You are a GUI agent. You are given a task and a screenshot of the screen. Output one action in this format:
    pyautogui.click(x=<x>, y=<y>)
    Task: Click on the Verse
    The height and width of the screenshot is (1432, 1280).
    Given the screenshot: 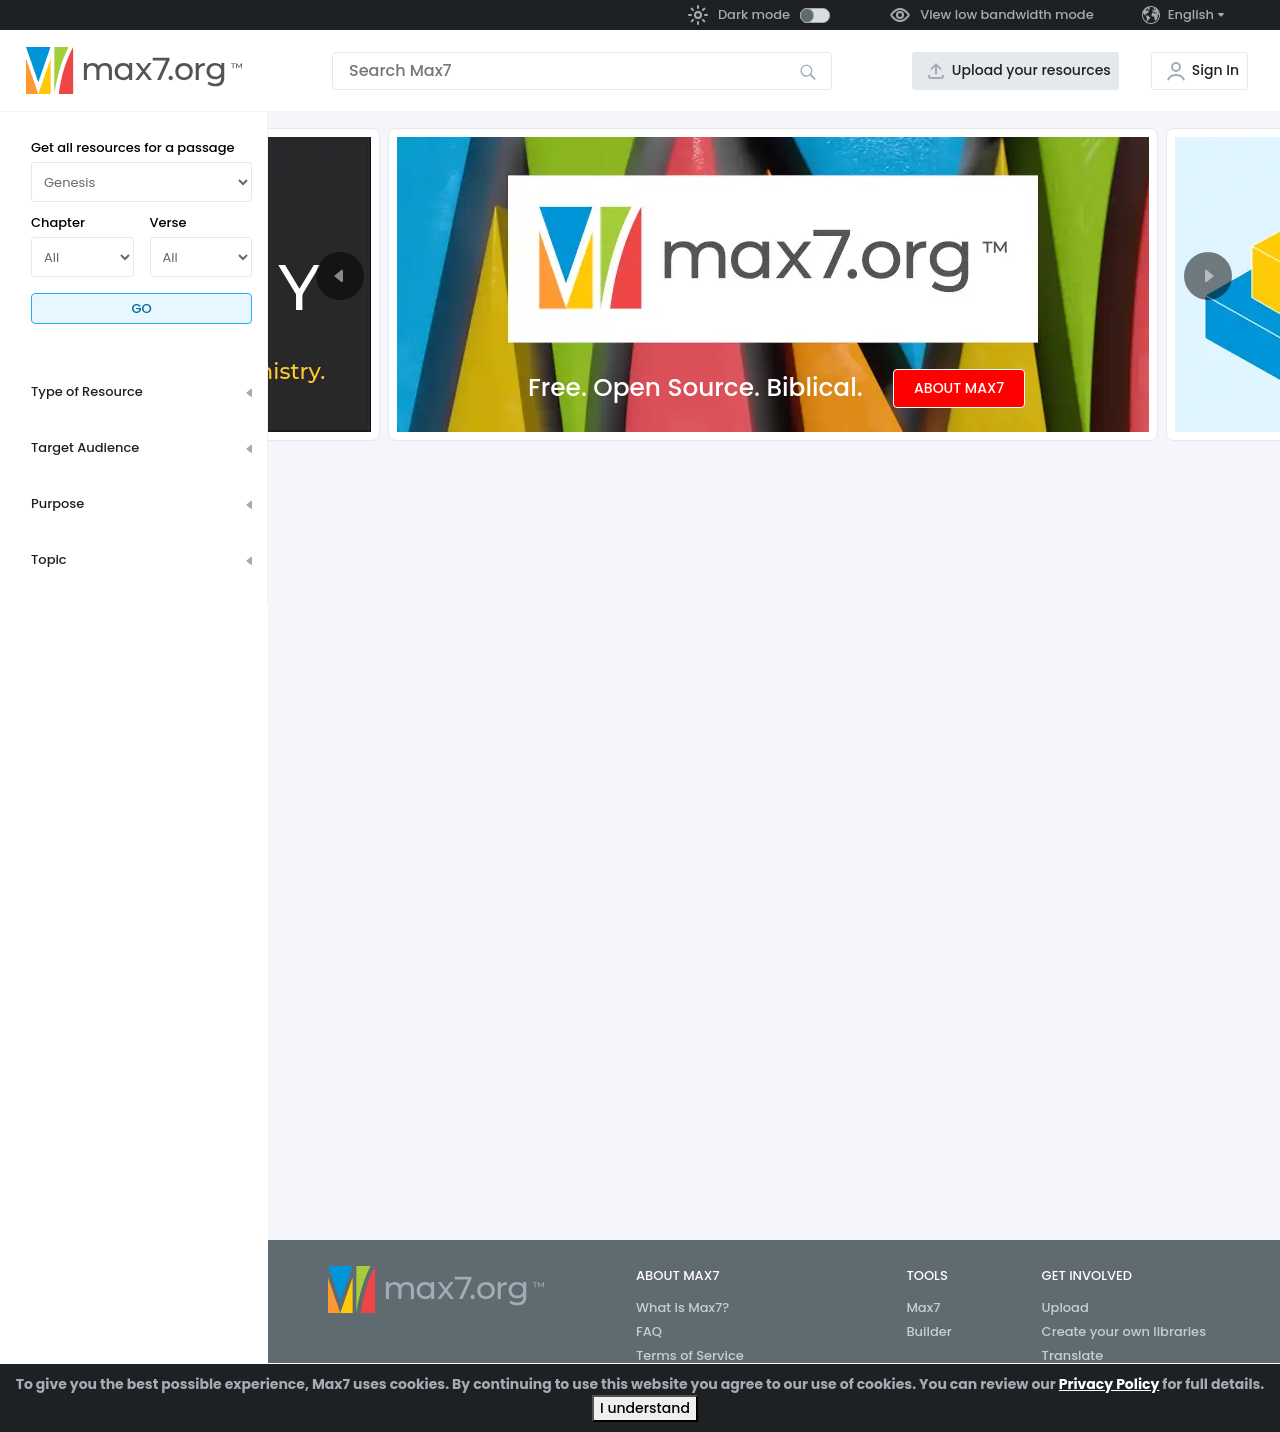 What is the action you would take?
    pyautogui.click(x=168, y=222)
    